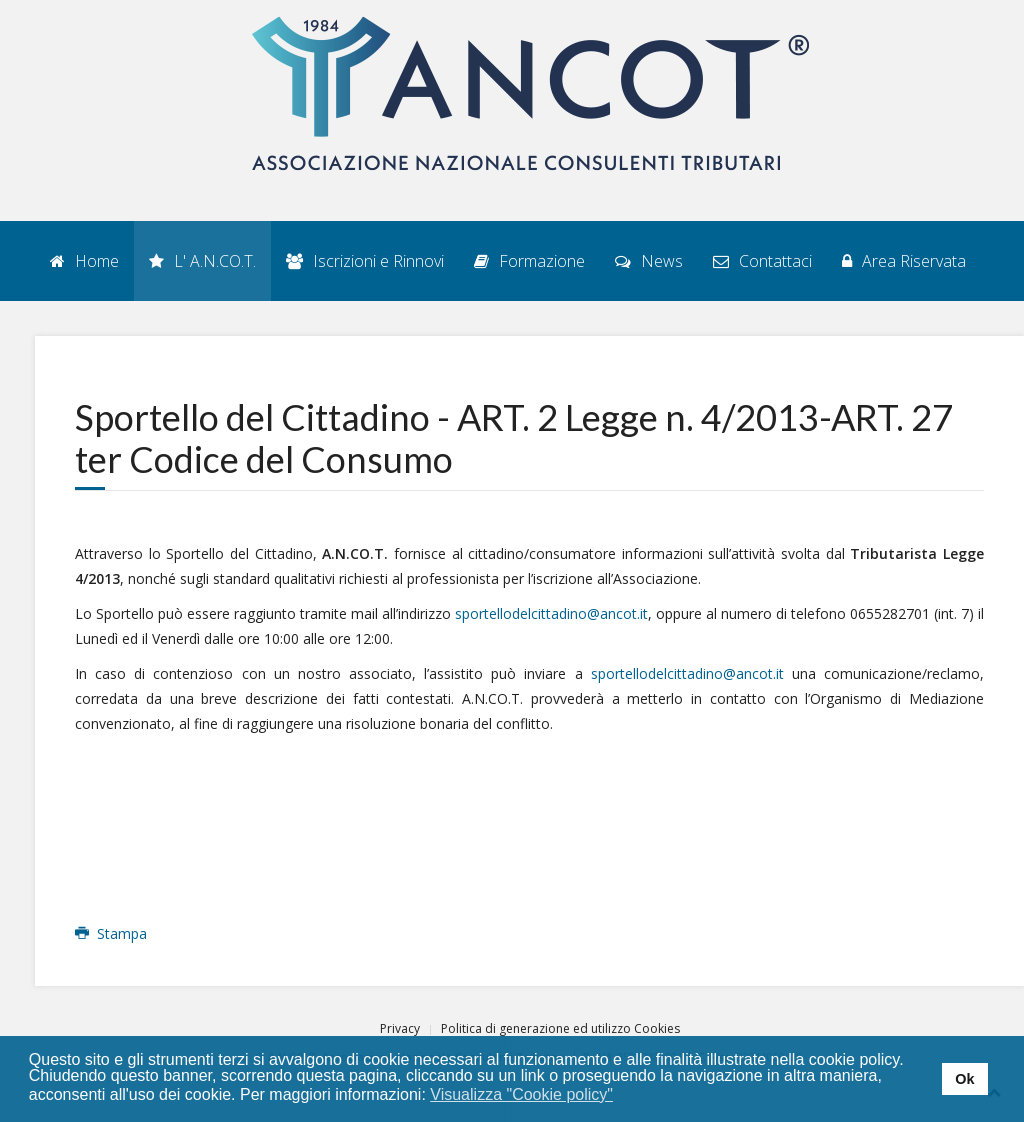 The width and height of the screenshot is (1024, 1122). Describe the element at coordinates (84, 261) in the screenshot. I see `Home` at that location.